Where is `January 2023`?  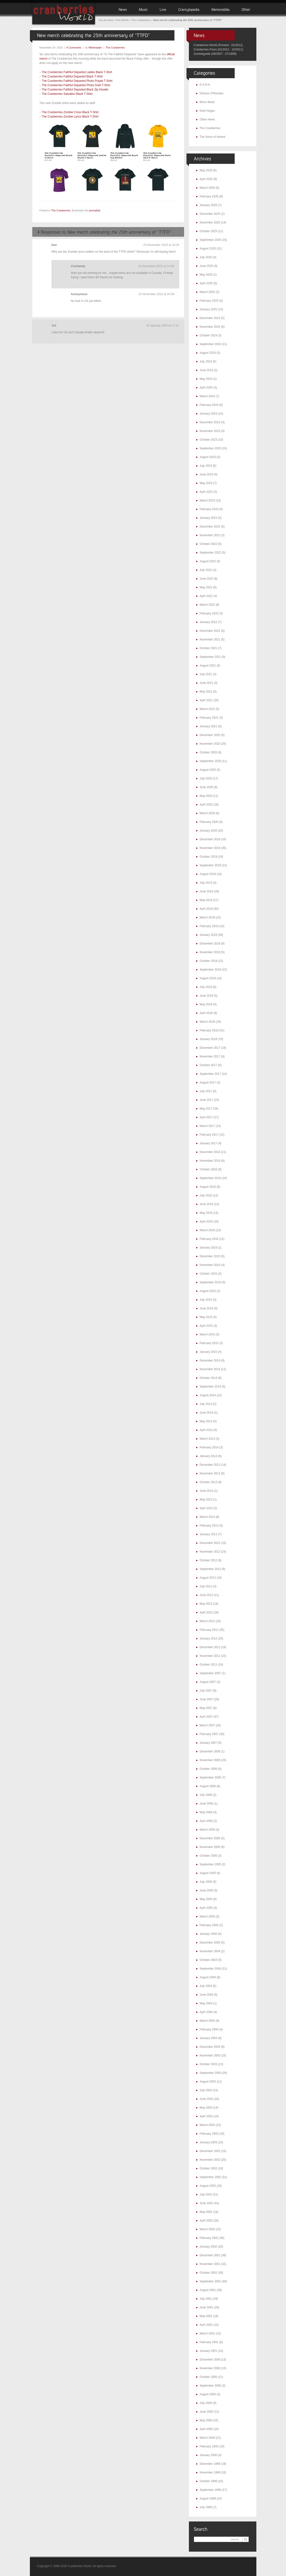 January 2023 is located at coordinates (208, 518).